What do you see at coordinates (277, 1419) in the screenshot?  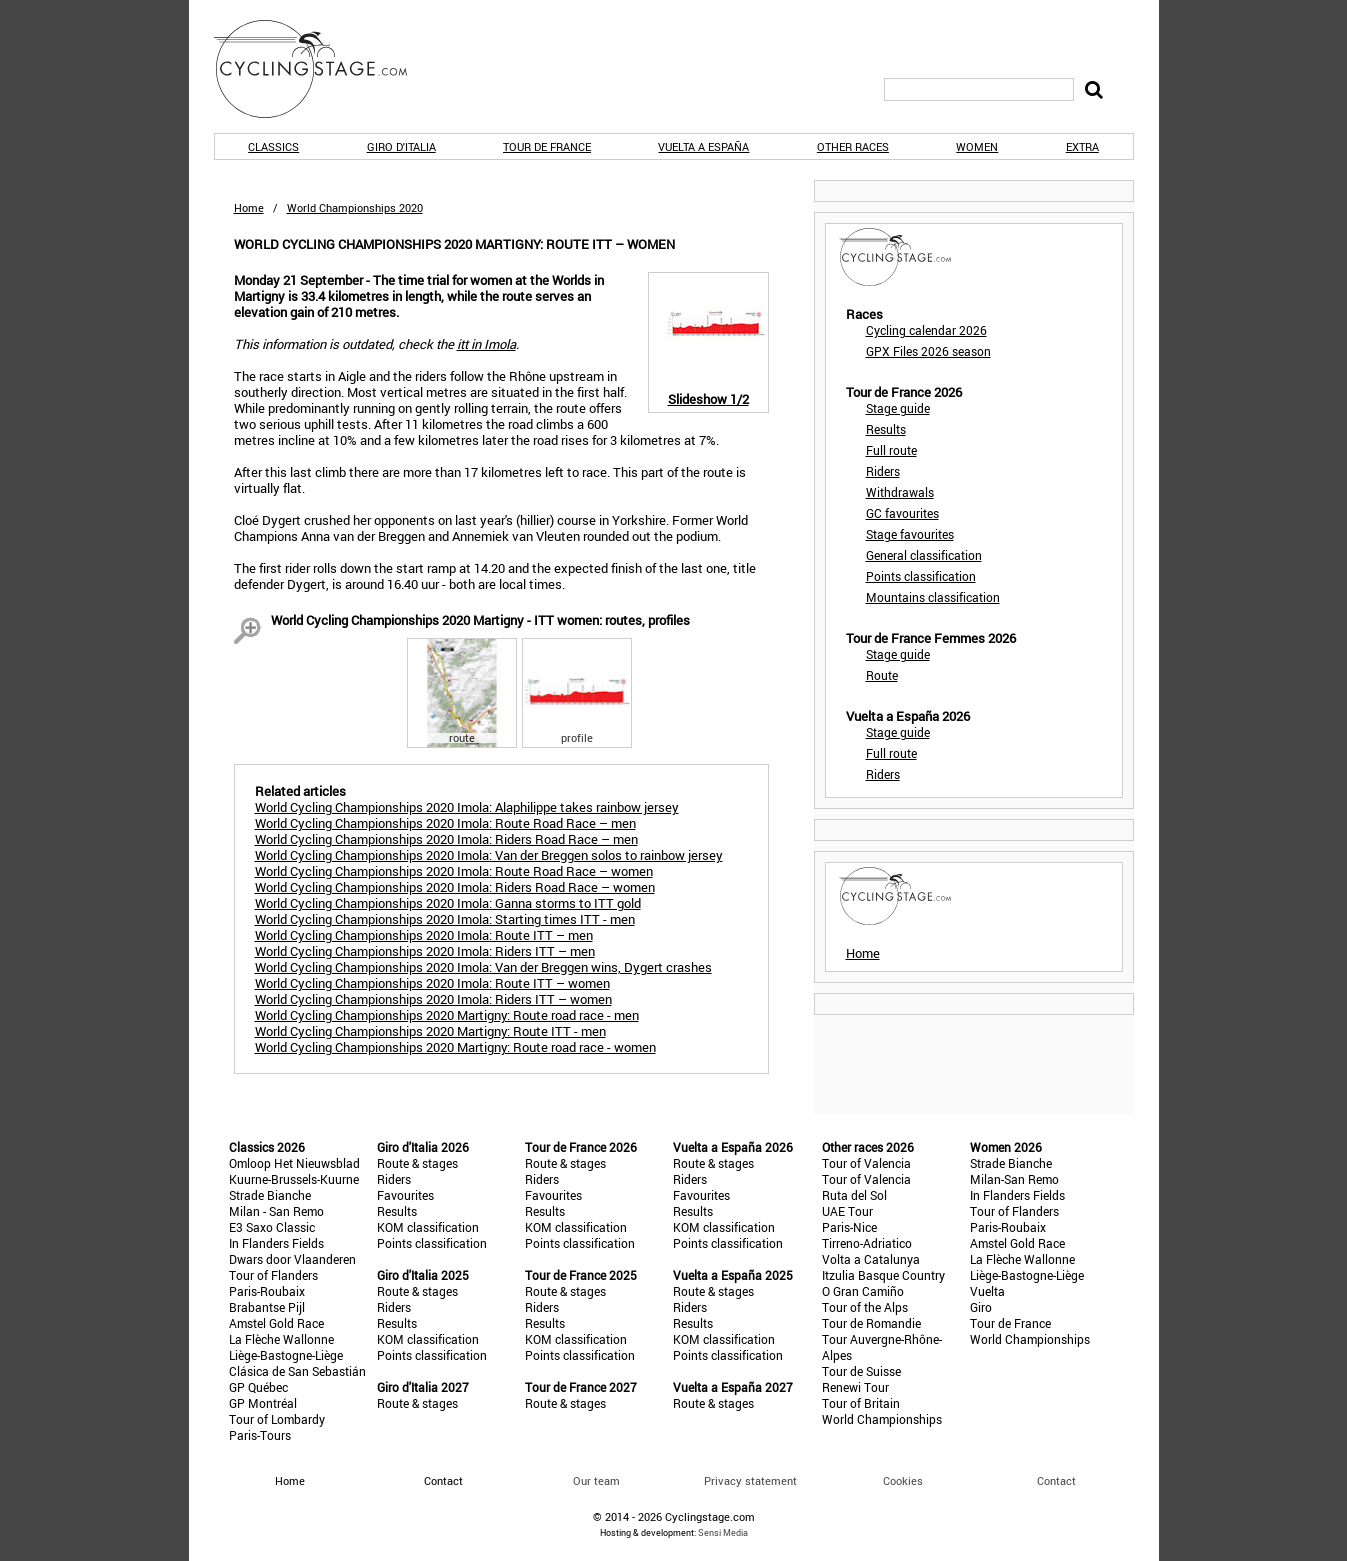 I see `Tour of Lombardy` at bounding box center [277, 1419].